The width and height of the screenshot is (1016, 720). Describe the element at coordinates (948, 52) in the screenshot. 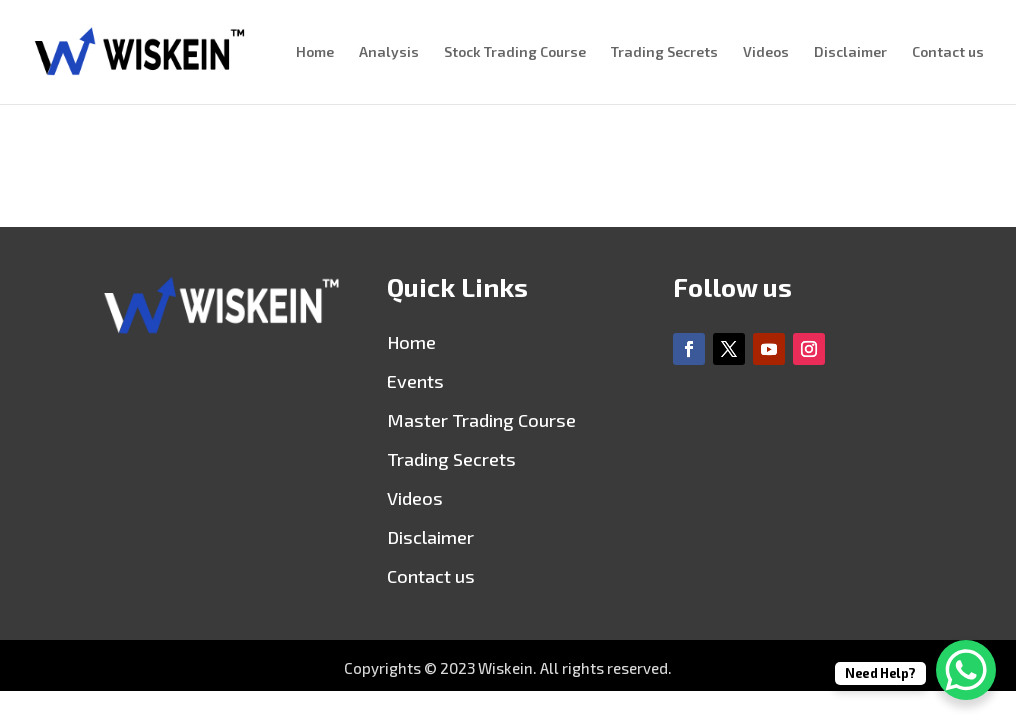

I see `Contact us` at that location.